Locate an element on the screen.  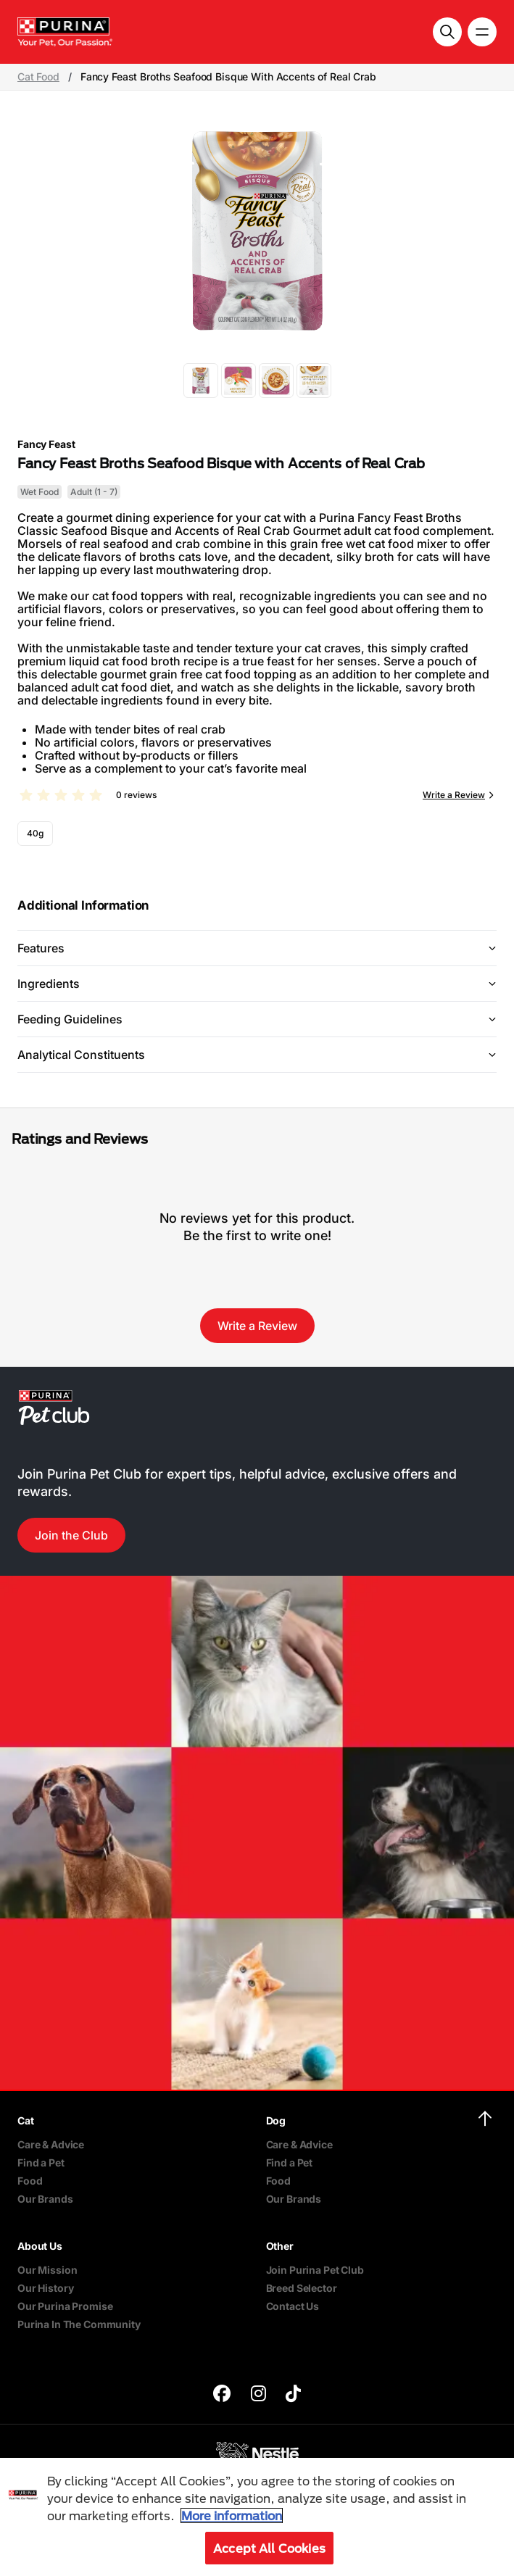
Contact Us is located at coordinates (293, 2306).